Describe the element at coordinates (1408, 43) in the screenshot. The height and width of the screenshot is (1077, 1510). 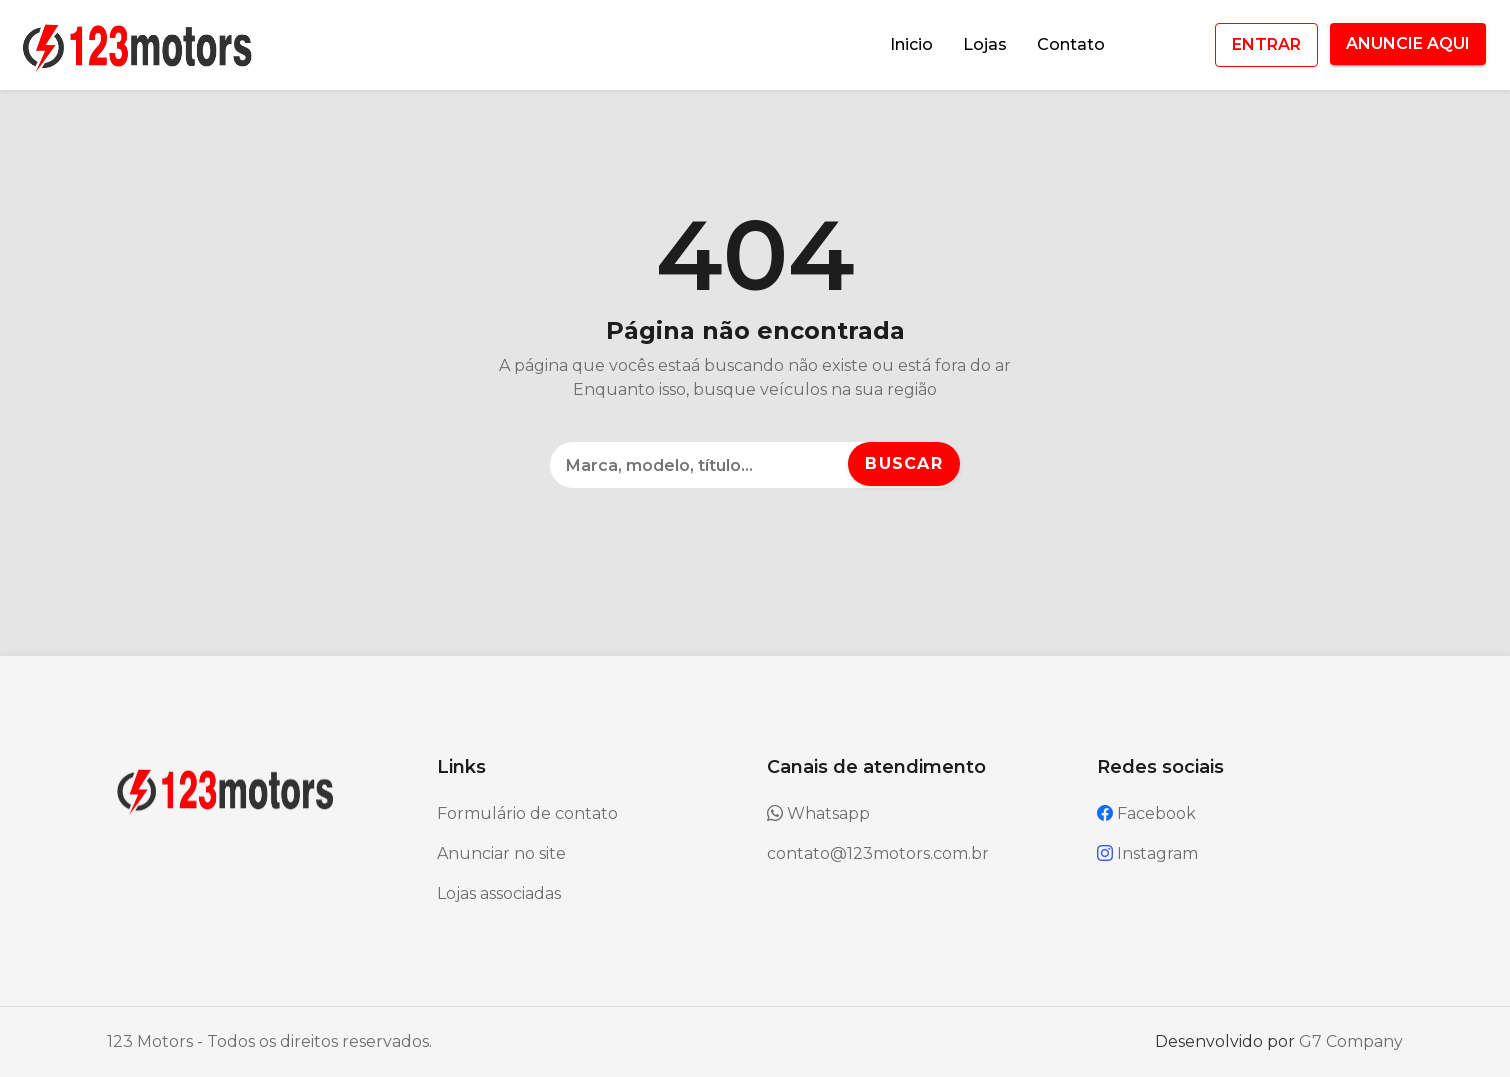
I see `ANUNCIE AQUI` at that location.